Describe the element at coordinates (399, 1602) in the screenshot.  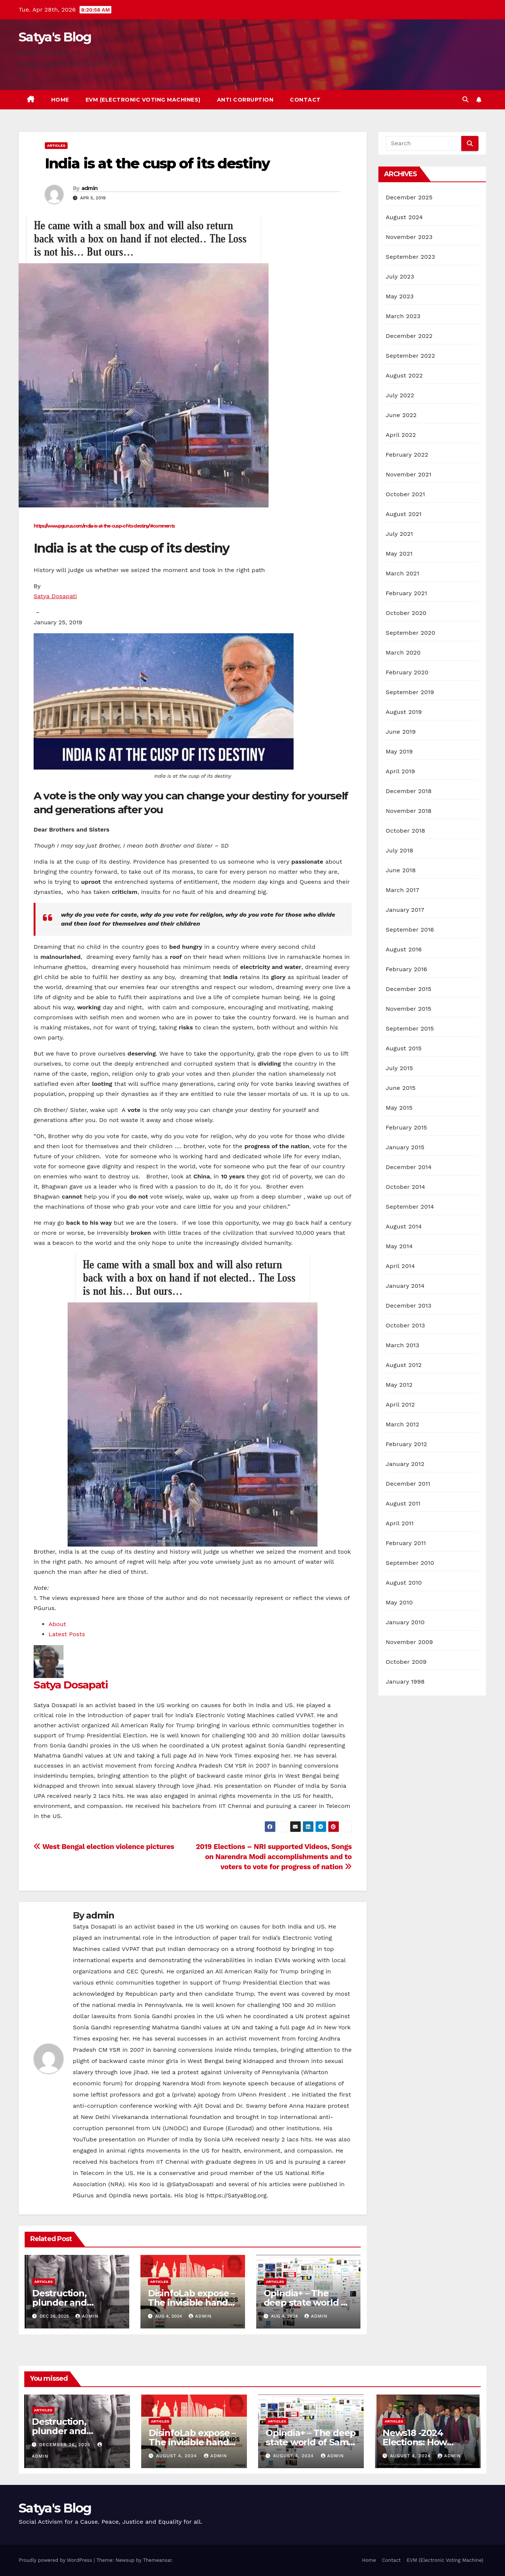
I see `May 2010` at that location.